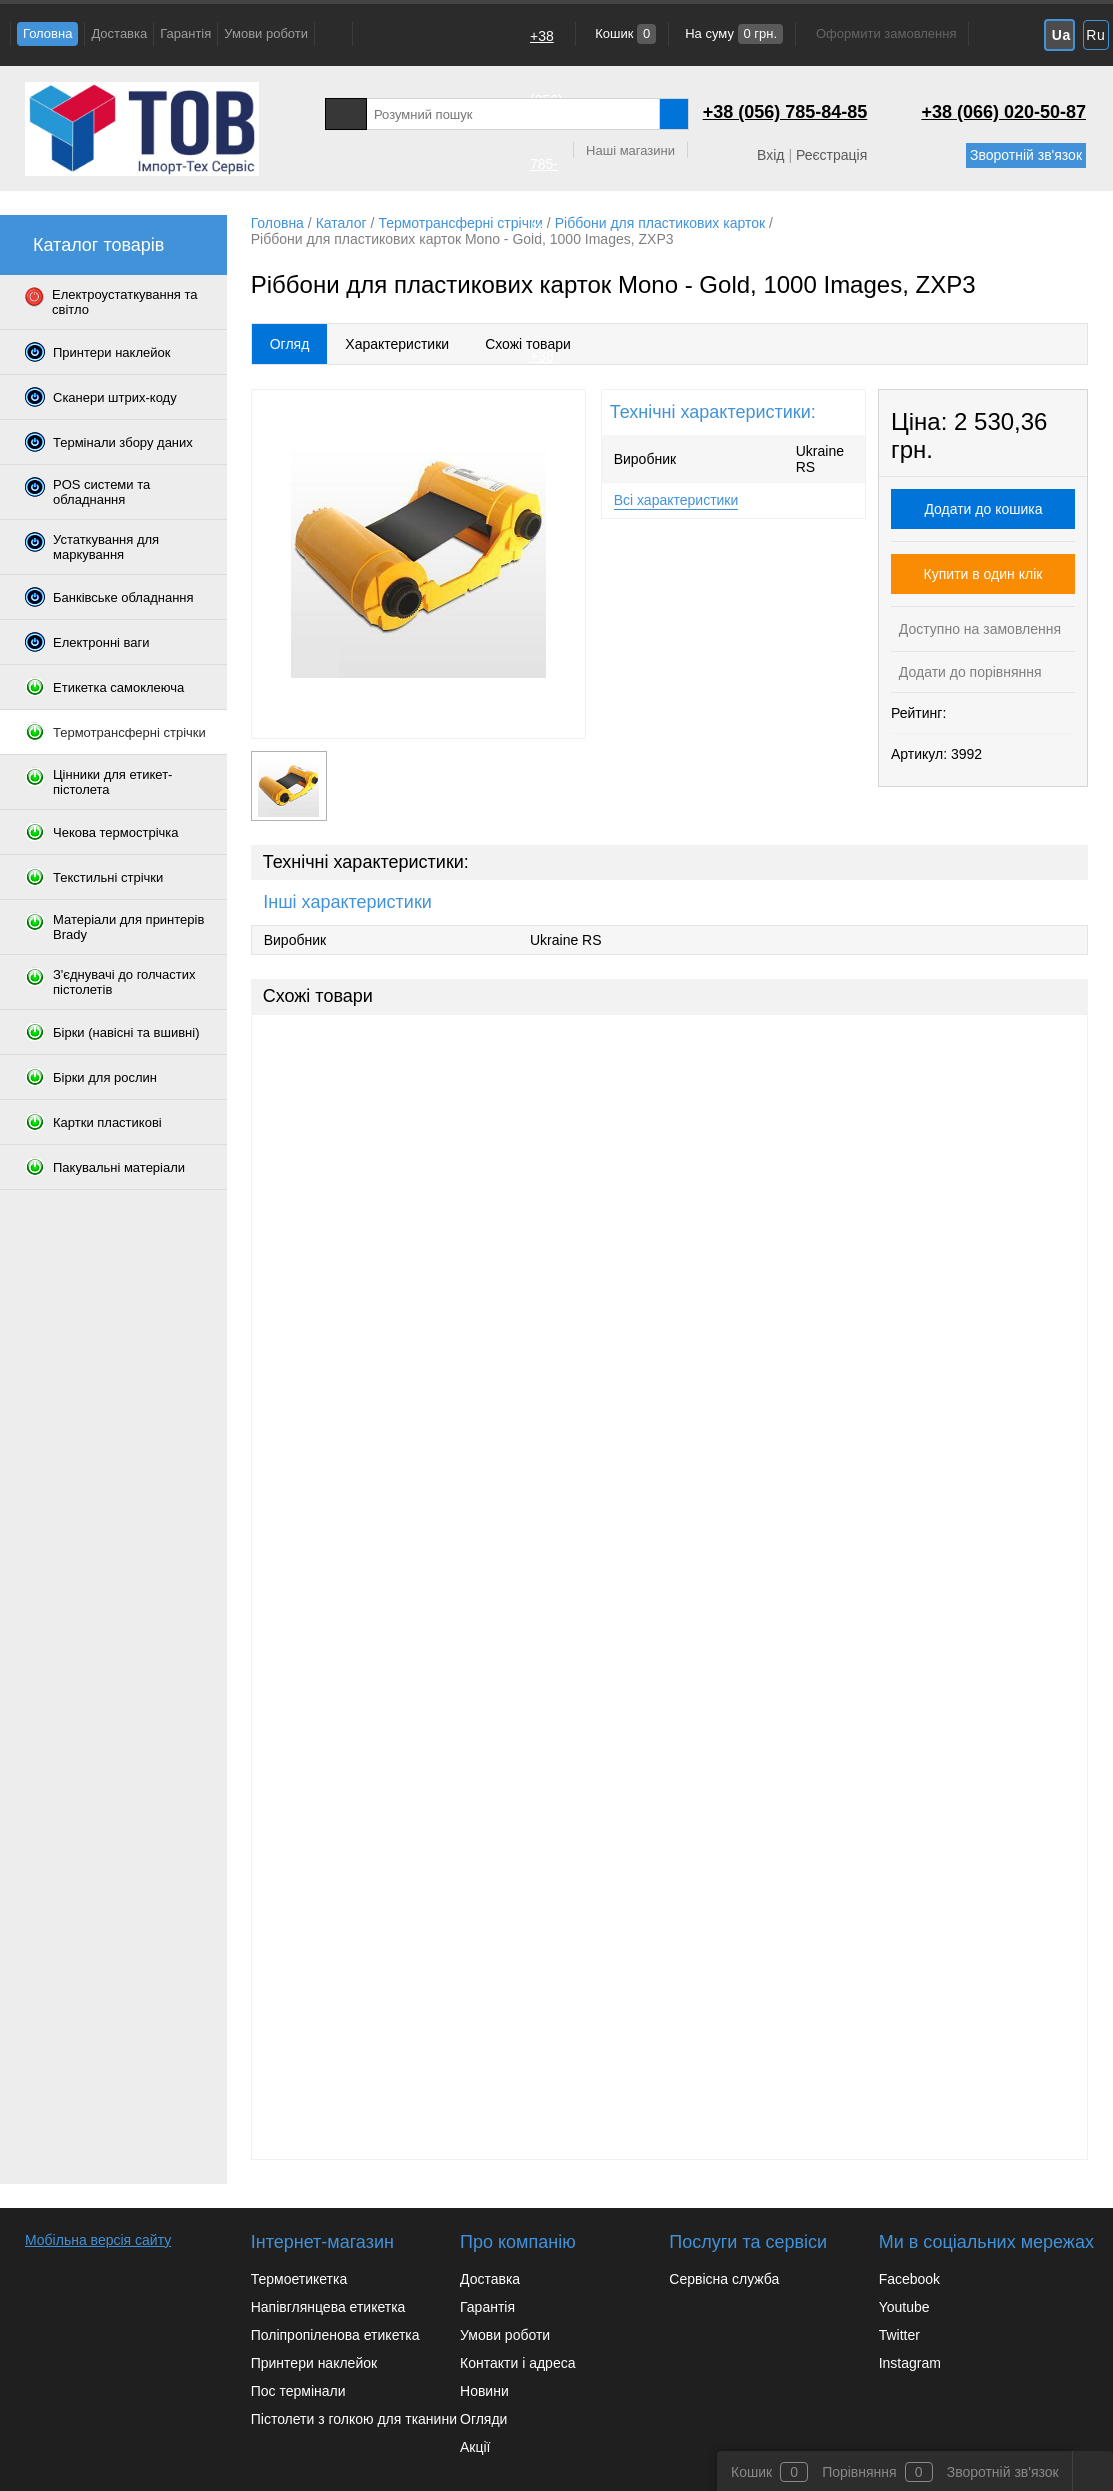 This screenshot has height=2491, width=1113. What do you see at coordinates (770, 155) in the screenshot?
I see `Вхід` at bounding box center [770, 155].